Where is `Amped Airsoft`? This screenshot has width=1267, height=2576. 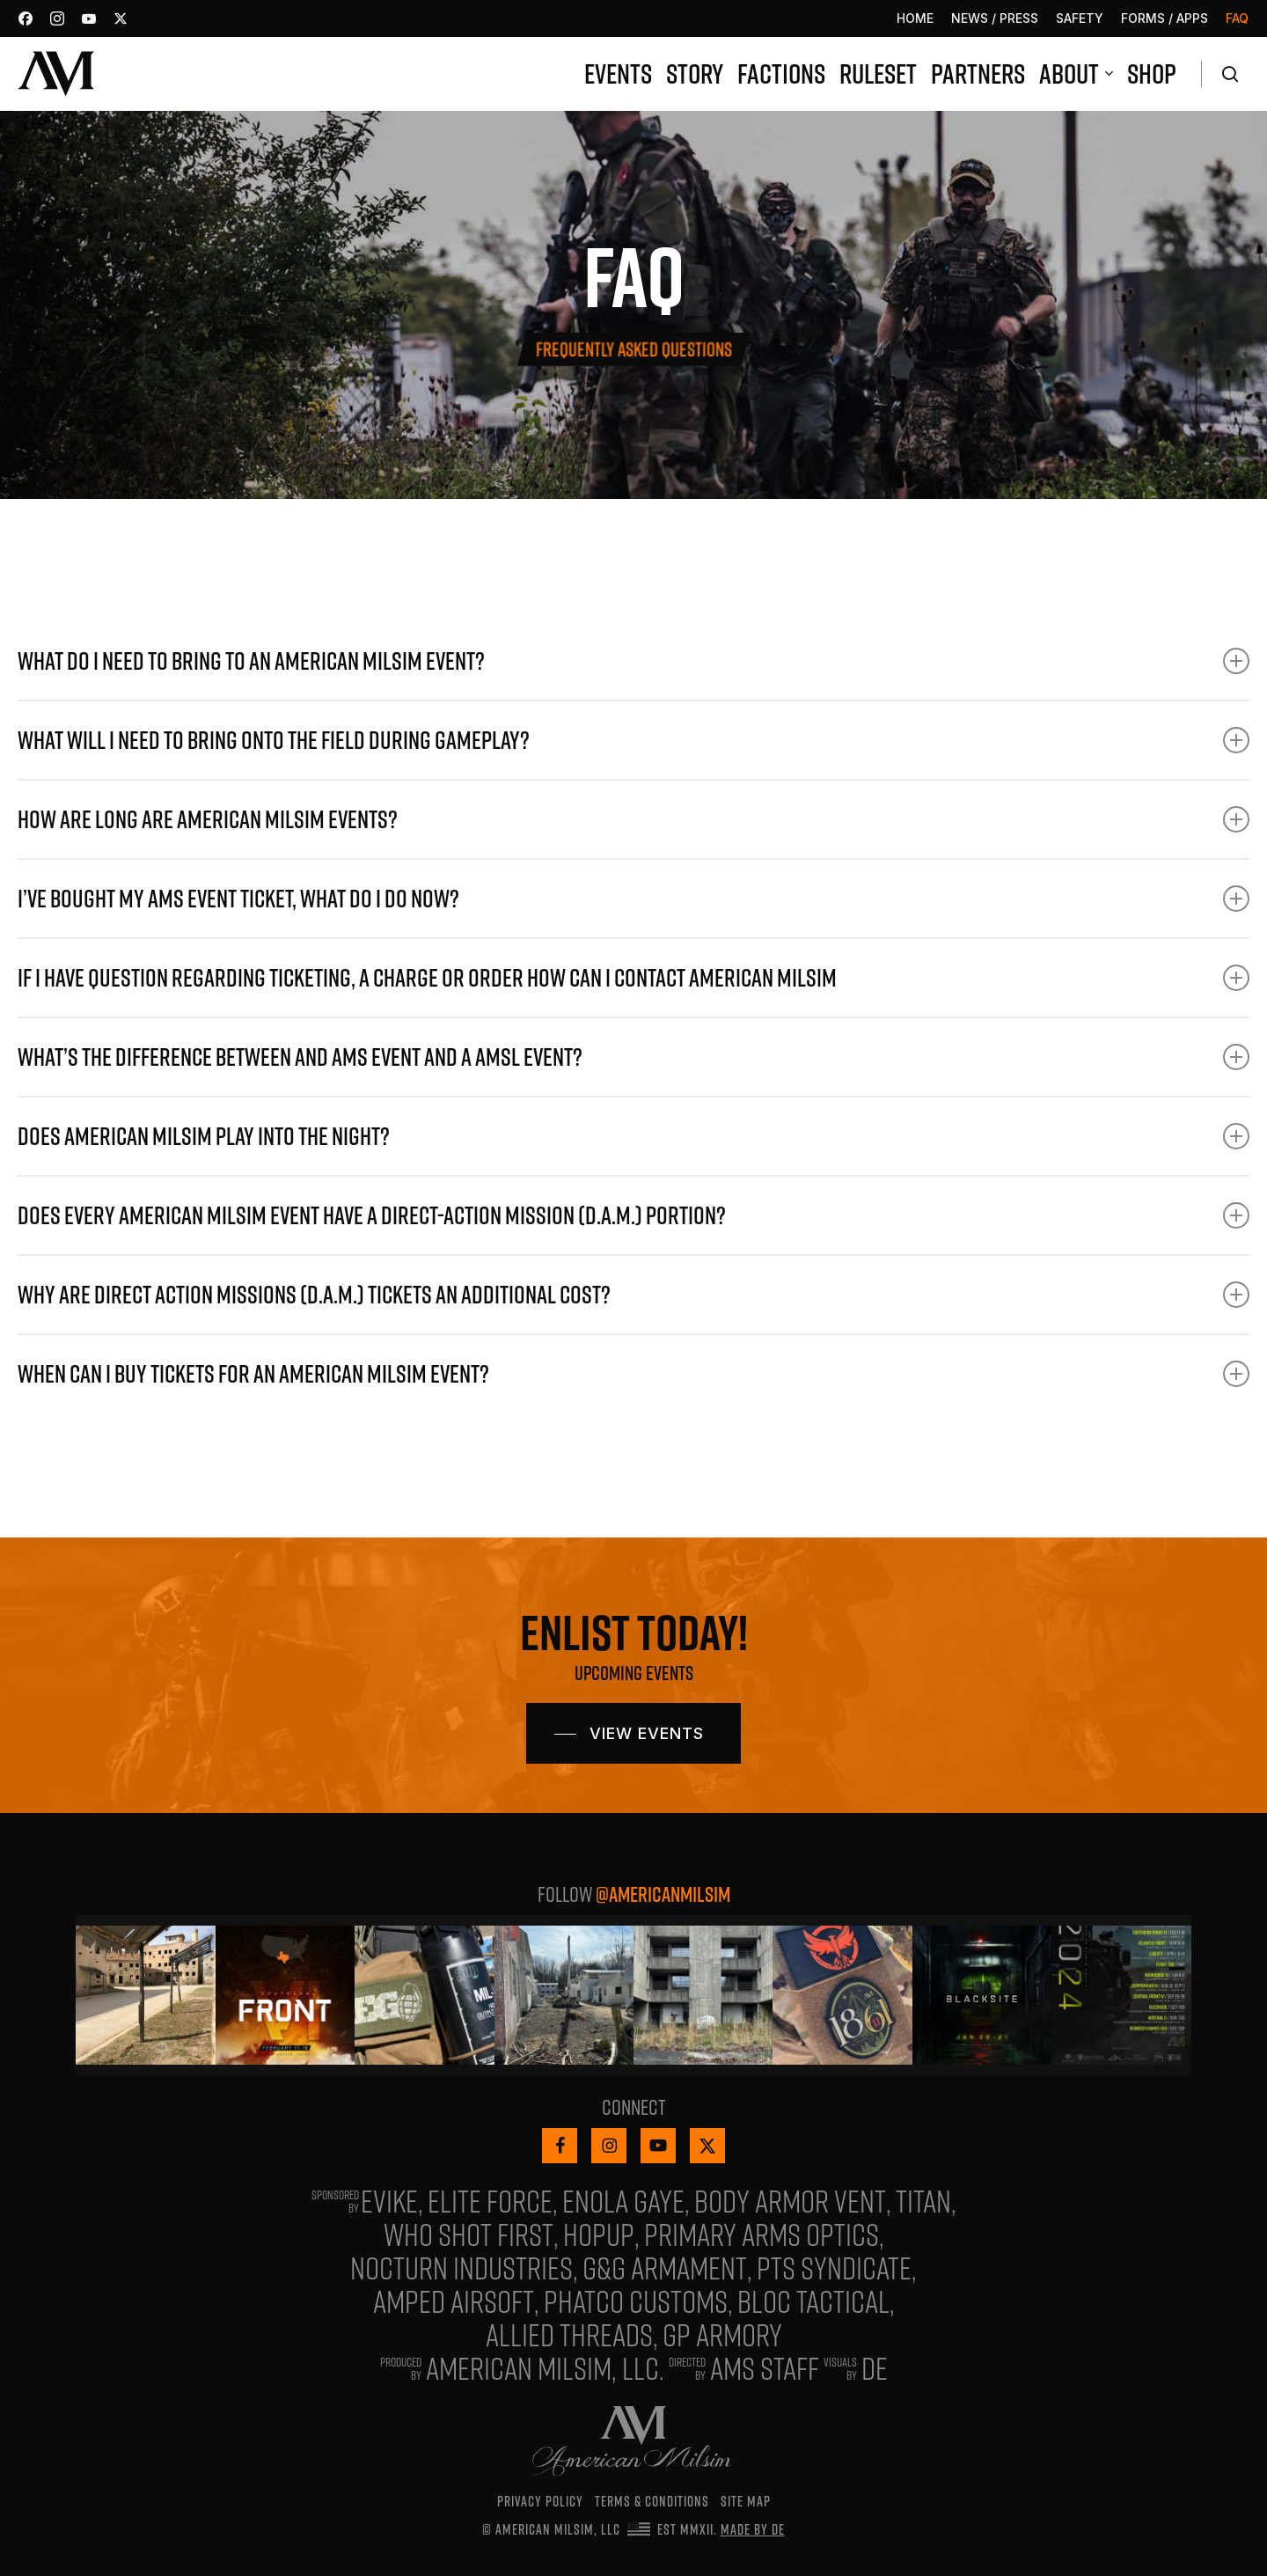
Amped Airsoft is located at coordinates (453, 2300).